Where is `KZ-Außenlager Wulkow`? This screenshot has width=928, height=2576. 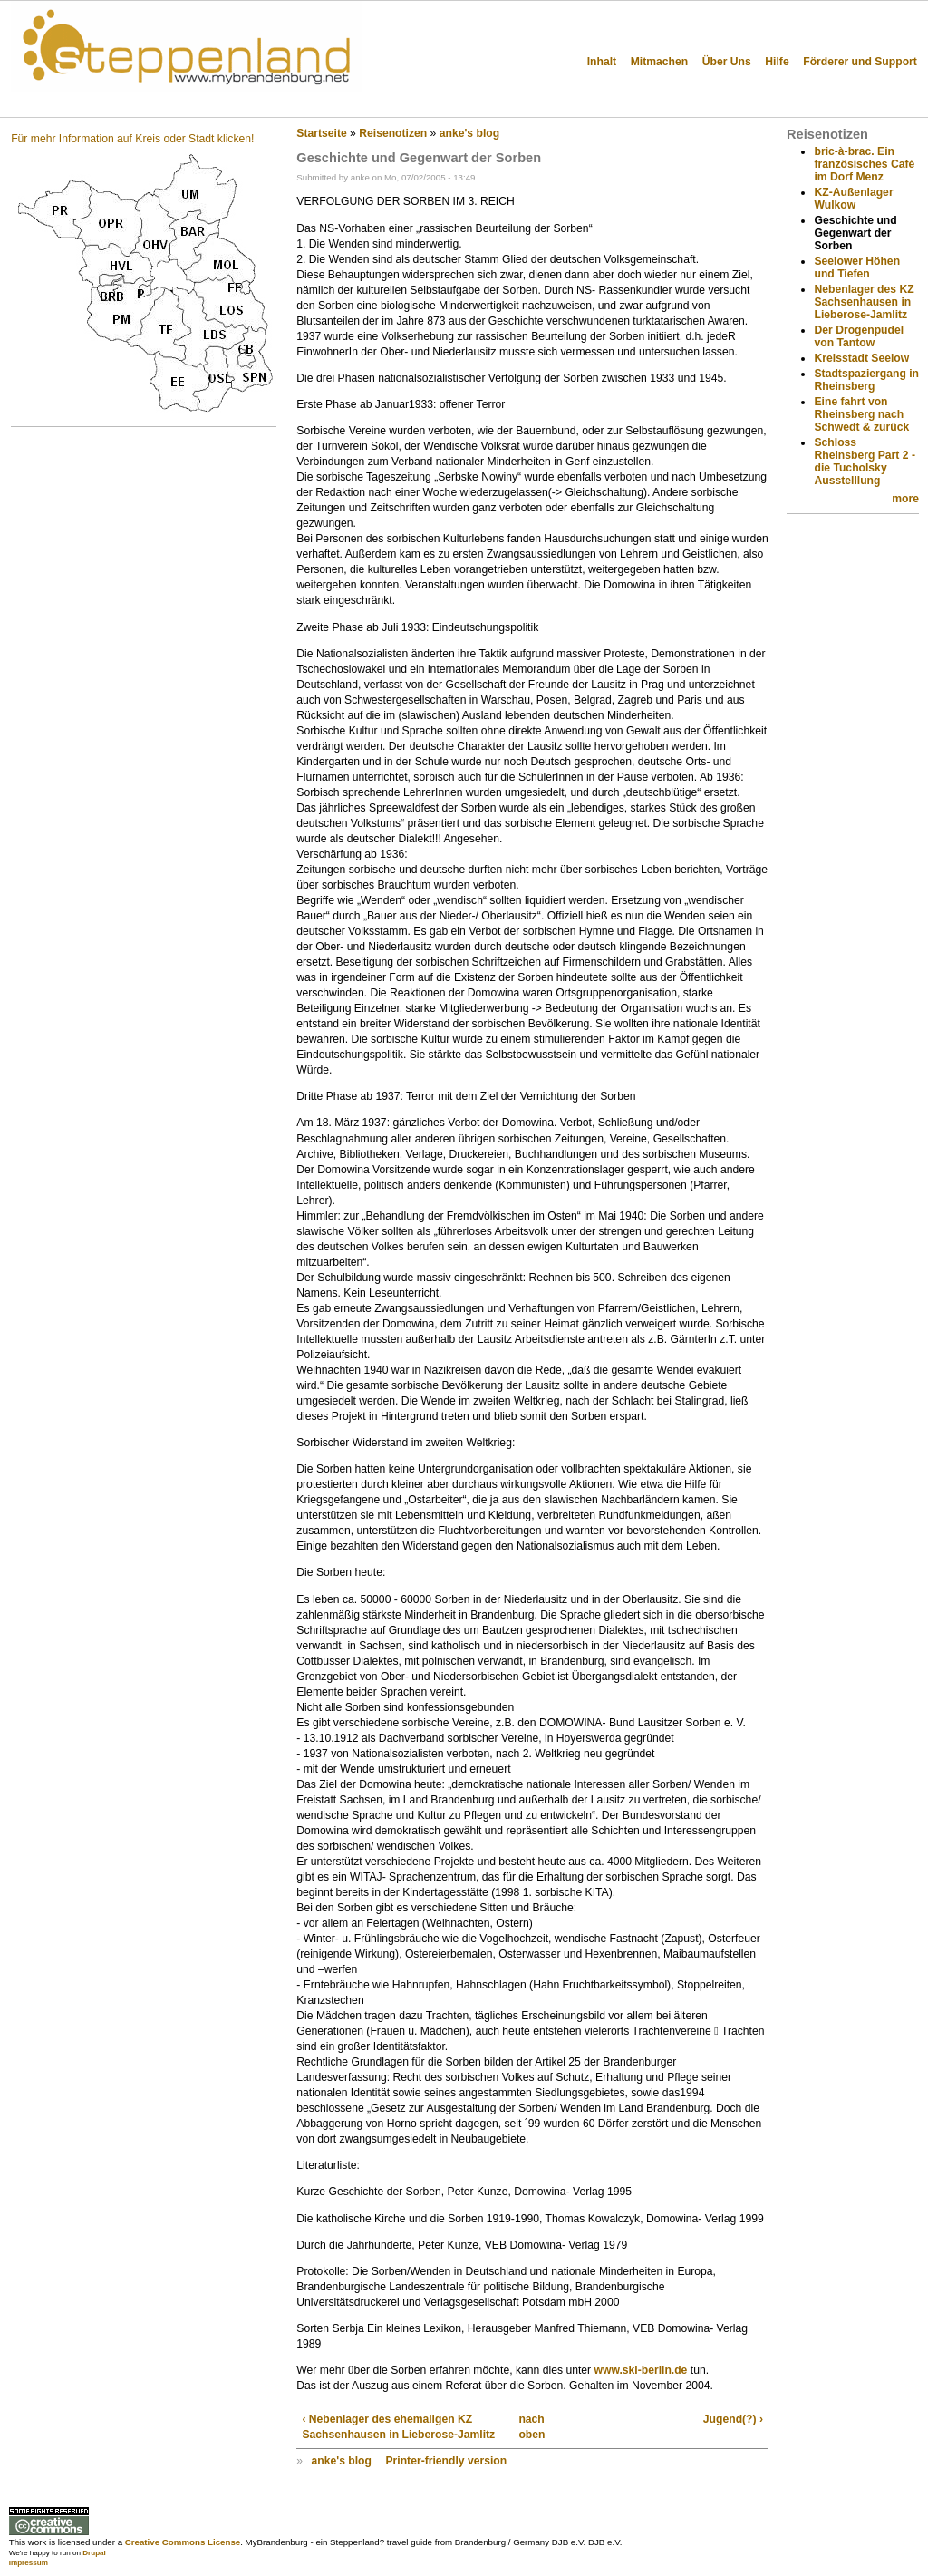 KZ-Außenlager Wulkow is located at coordinates (853, 198).